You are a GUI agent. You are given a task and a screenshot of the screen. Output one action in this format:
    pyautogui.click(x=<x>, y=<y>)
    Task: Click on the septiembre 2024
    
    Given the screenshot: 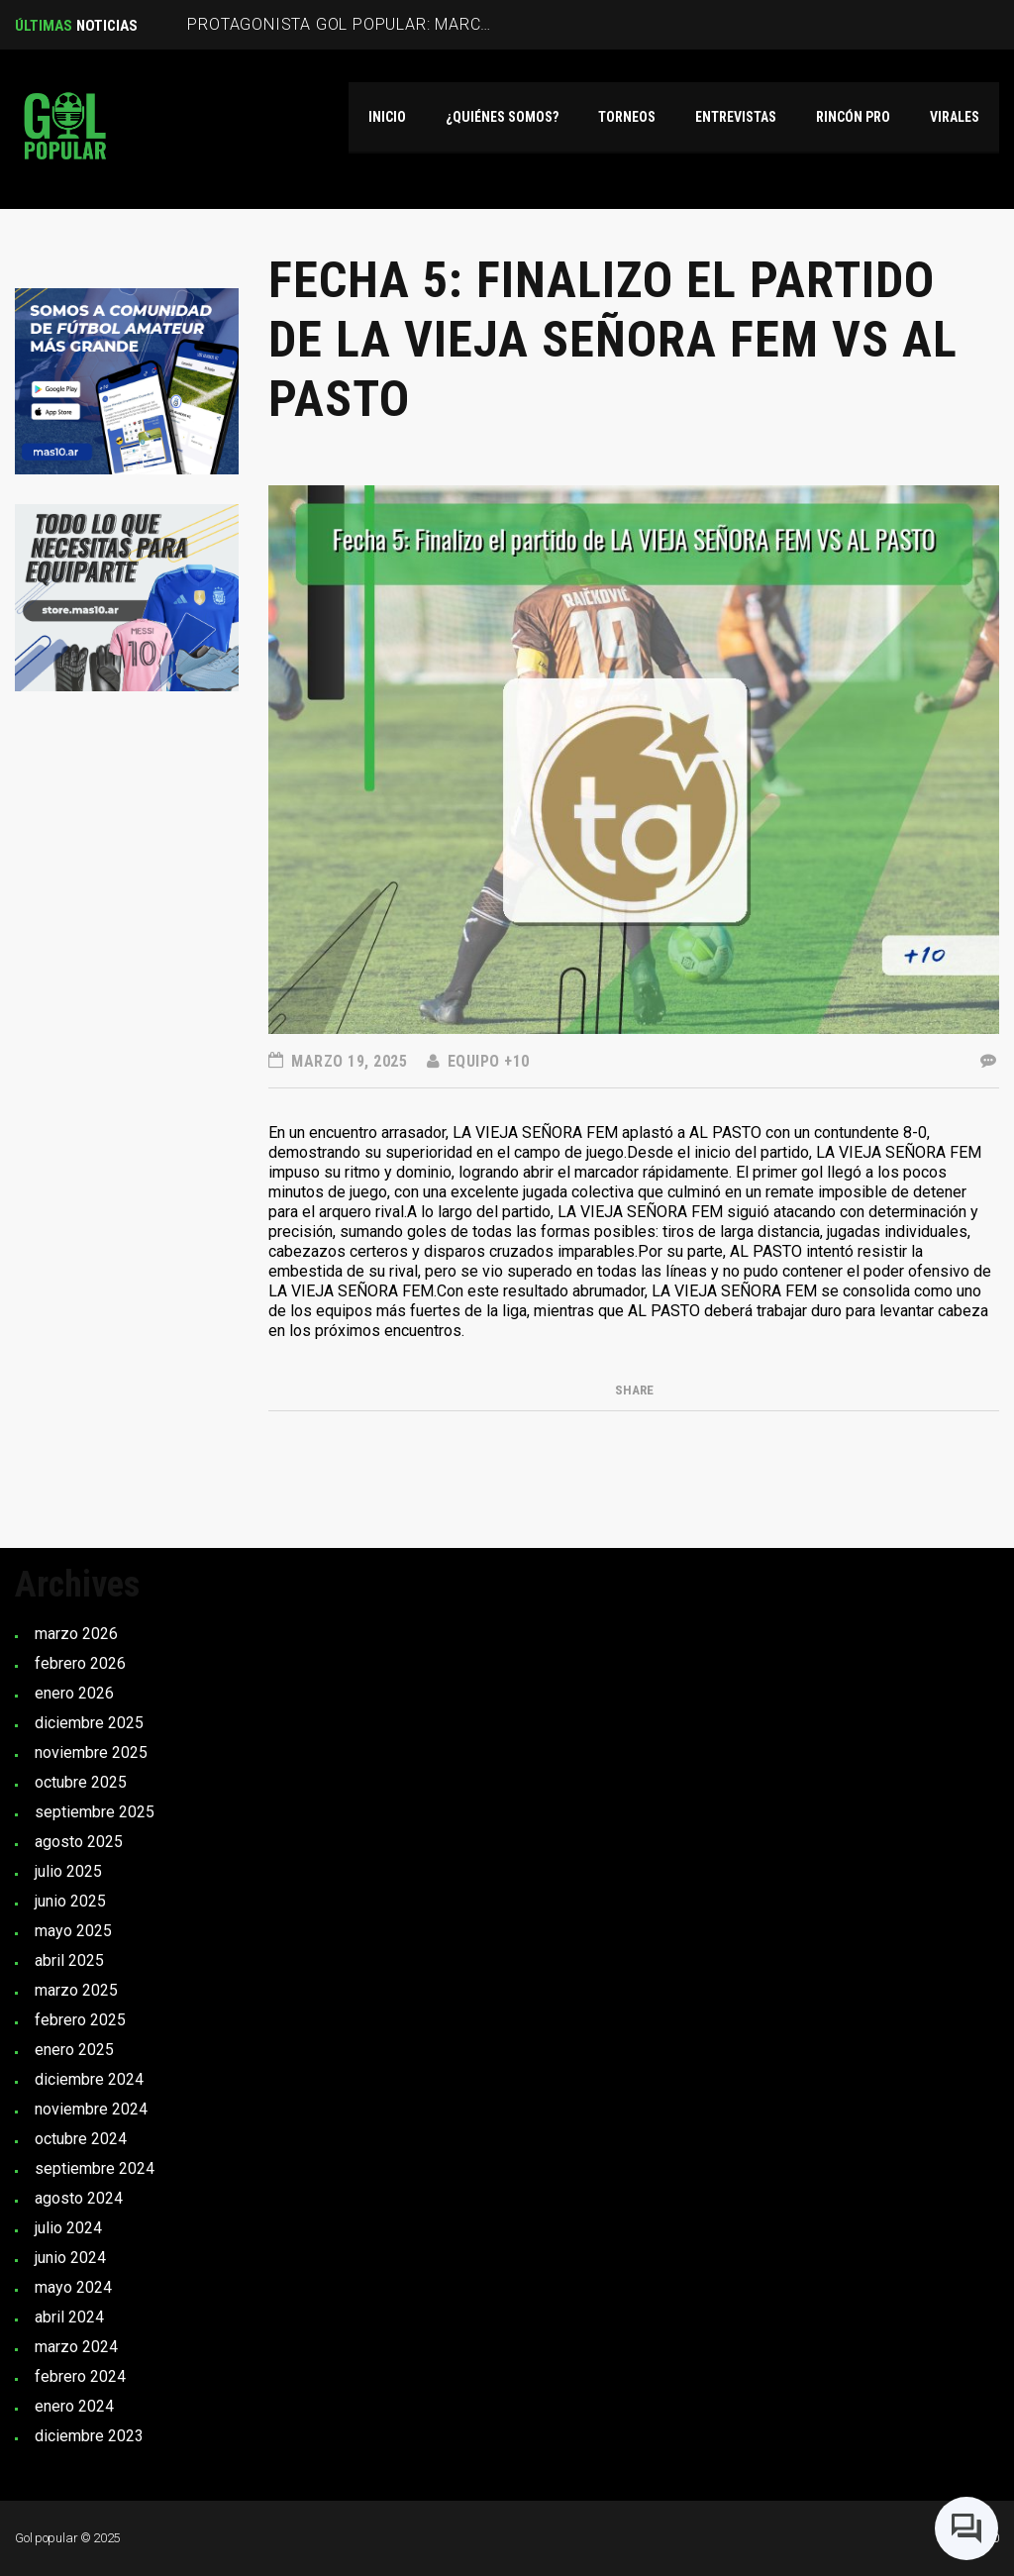 What is the action you would take?
    pyautogui.click(x=94, y=2168)
    